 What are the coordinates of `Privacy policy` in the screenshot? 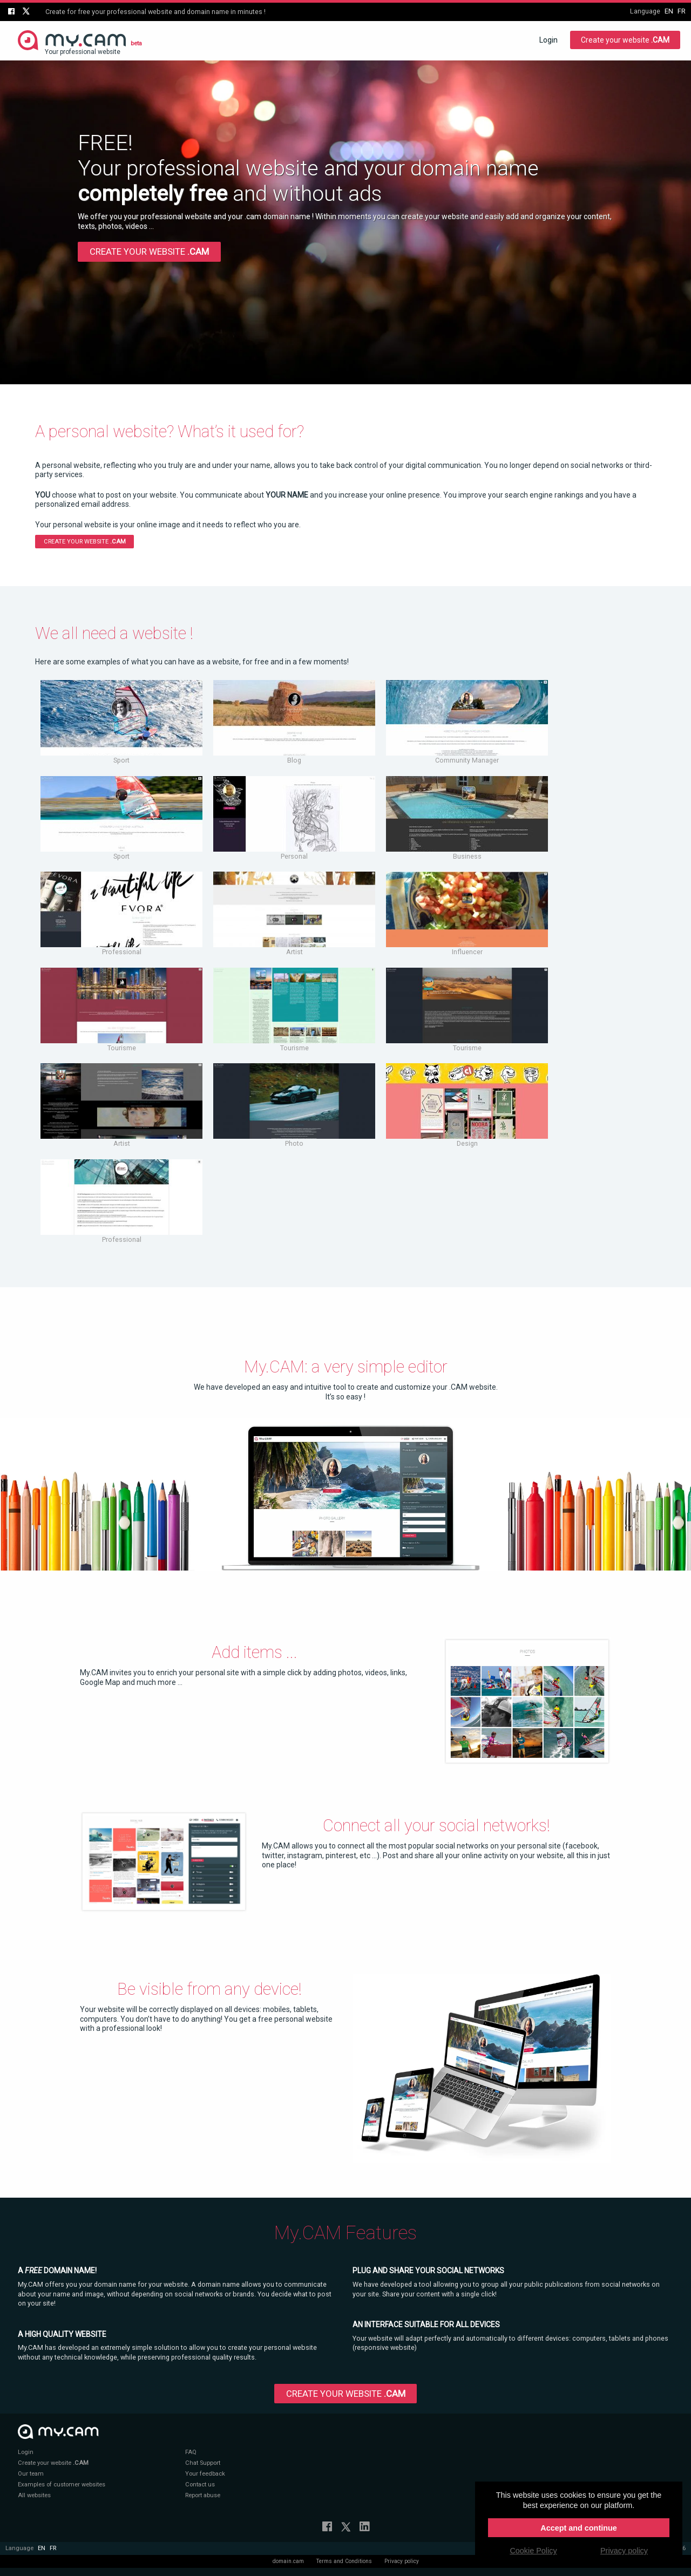 It's located at (401, 2561).